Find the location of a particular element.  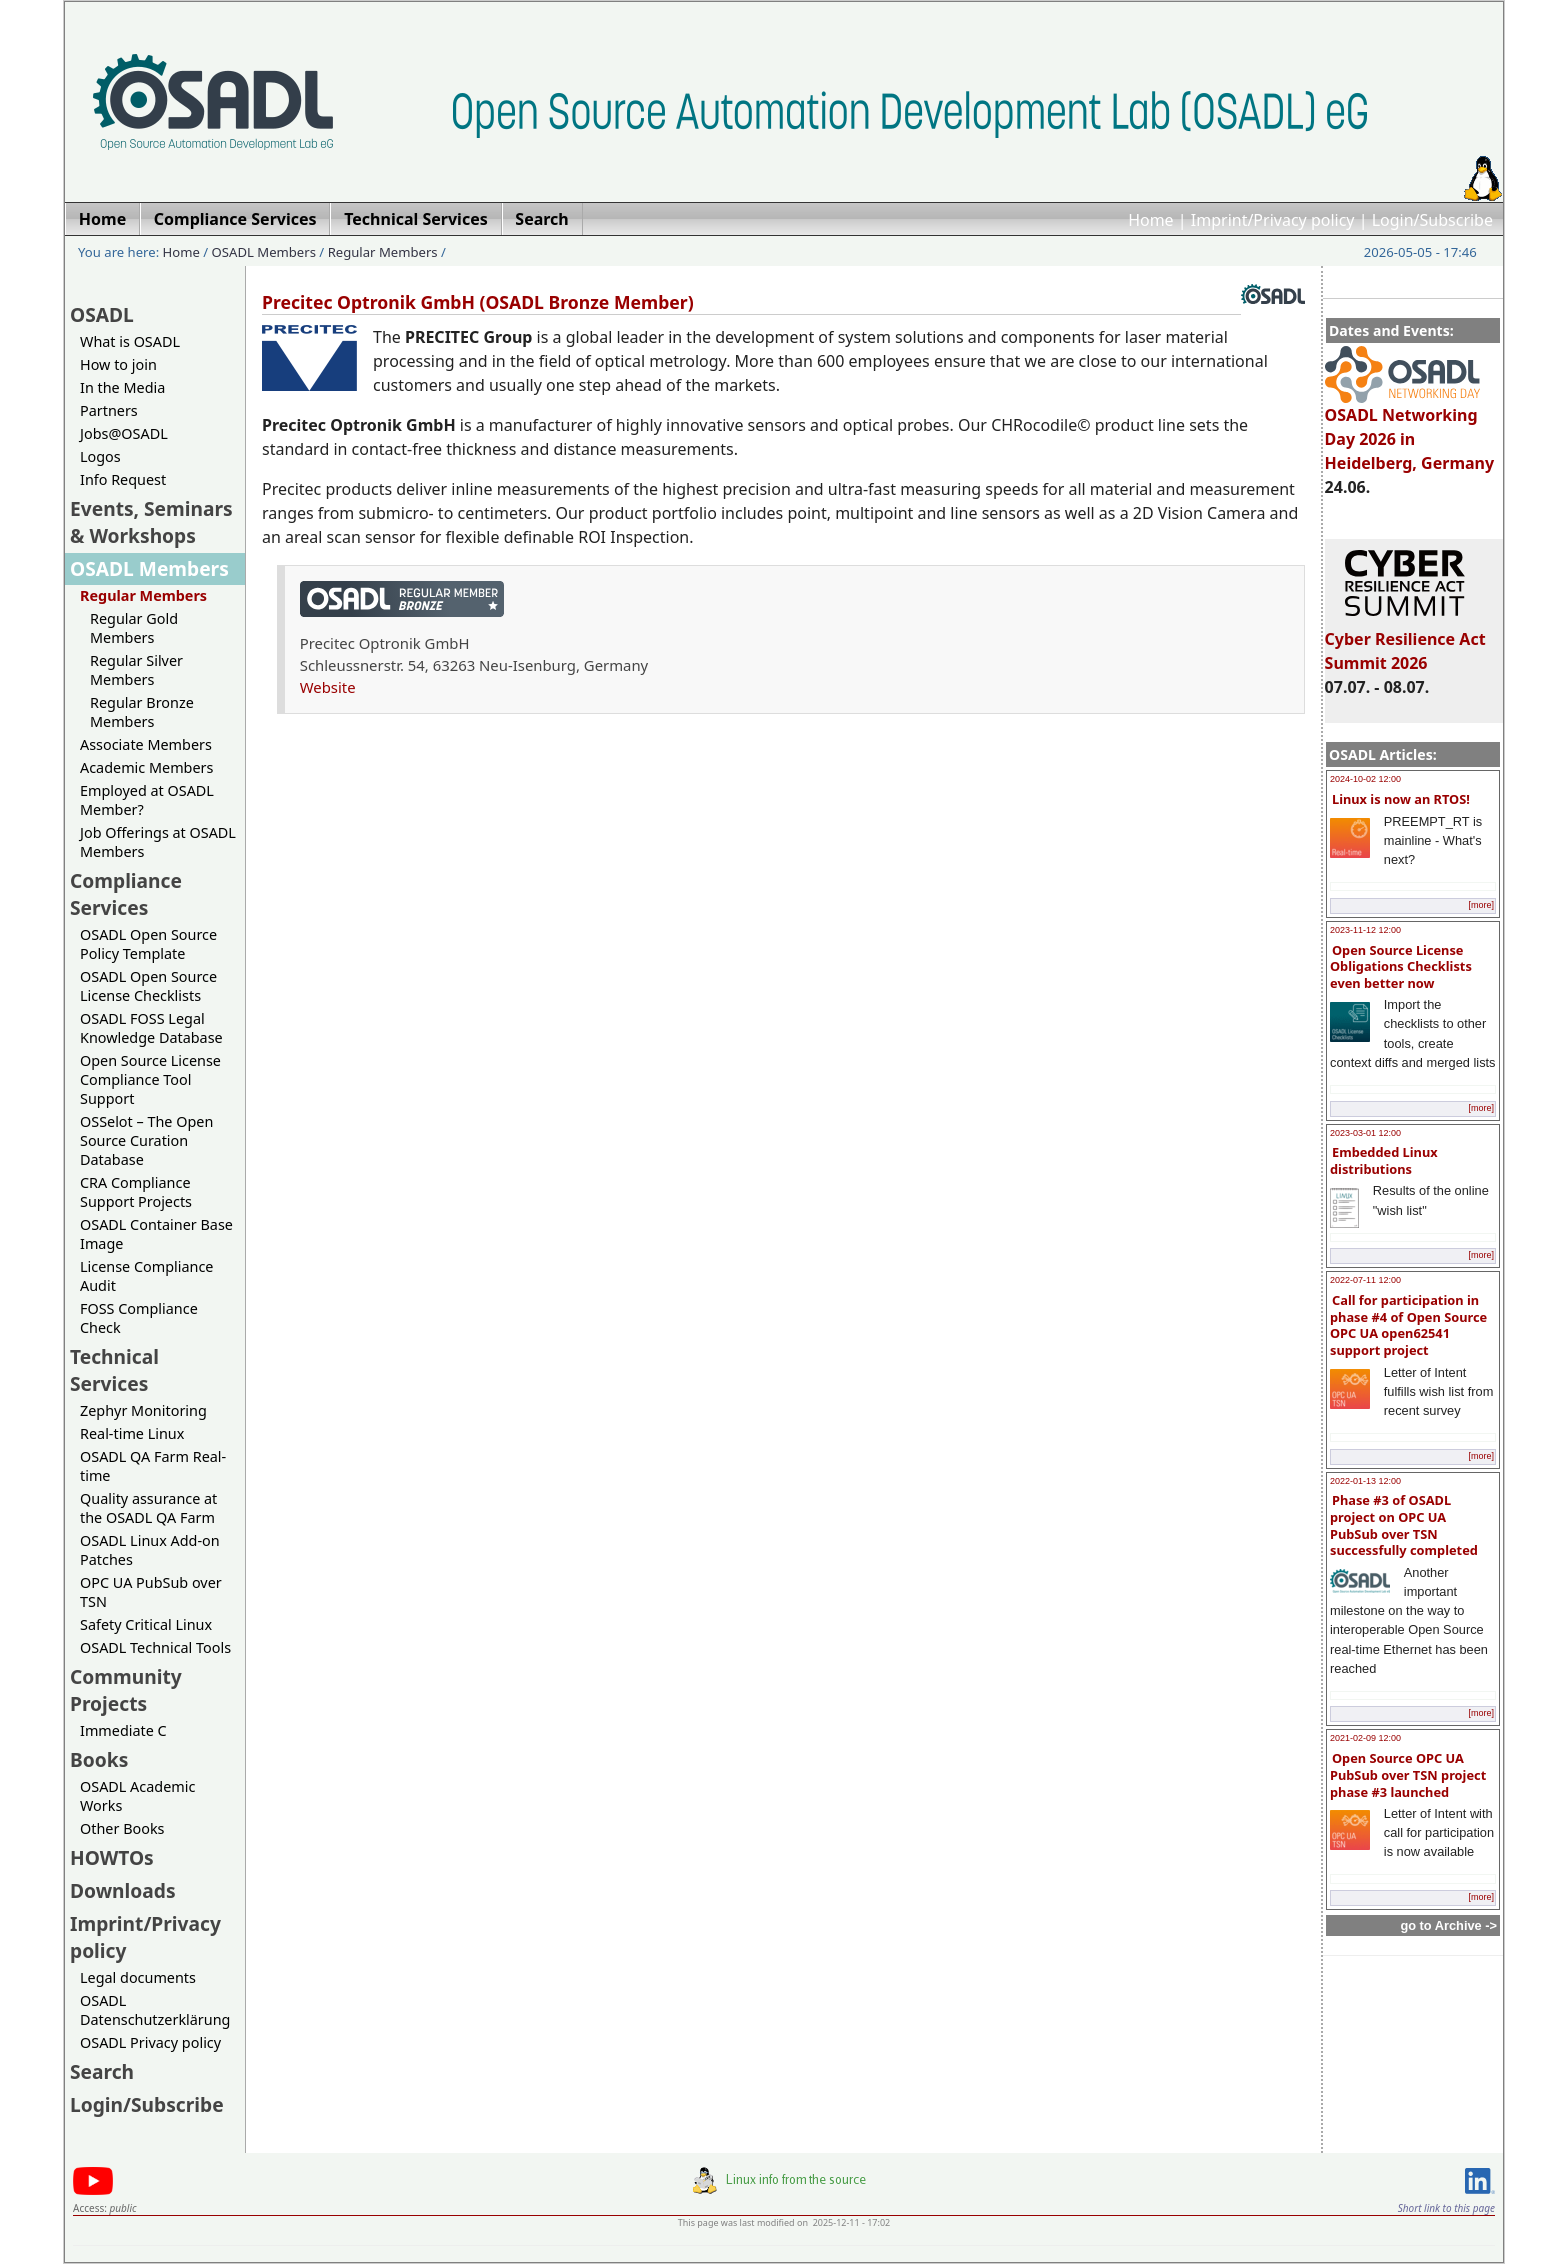

2023-03-01 12:00 is located at coordinates (1365, 1133).